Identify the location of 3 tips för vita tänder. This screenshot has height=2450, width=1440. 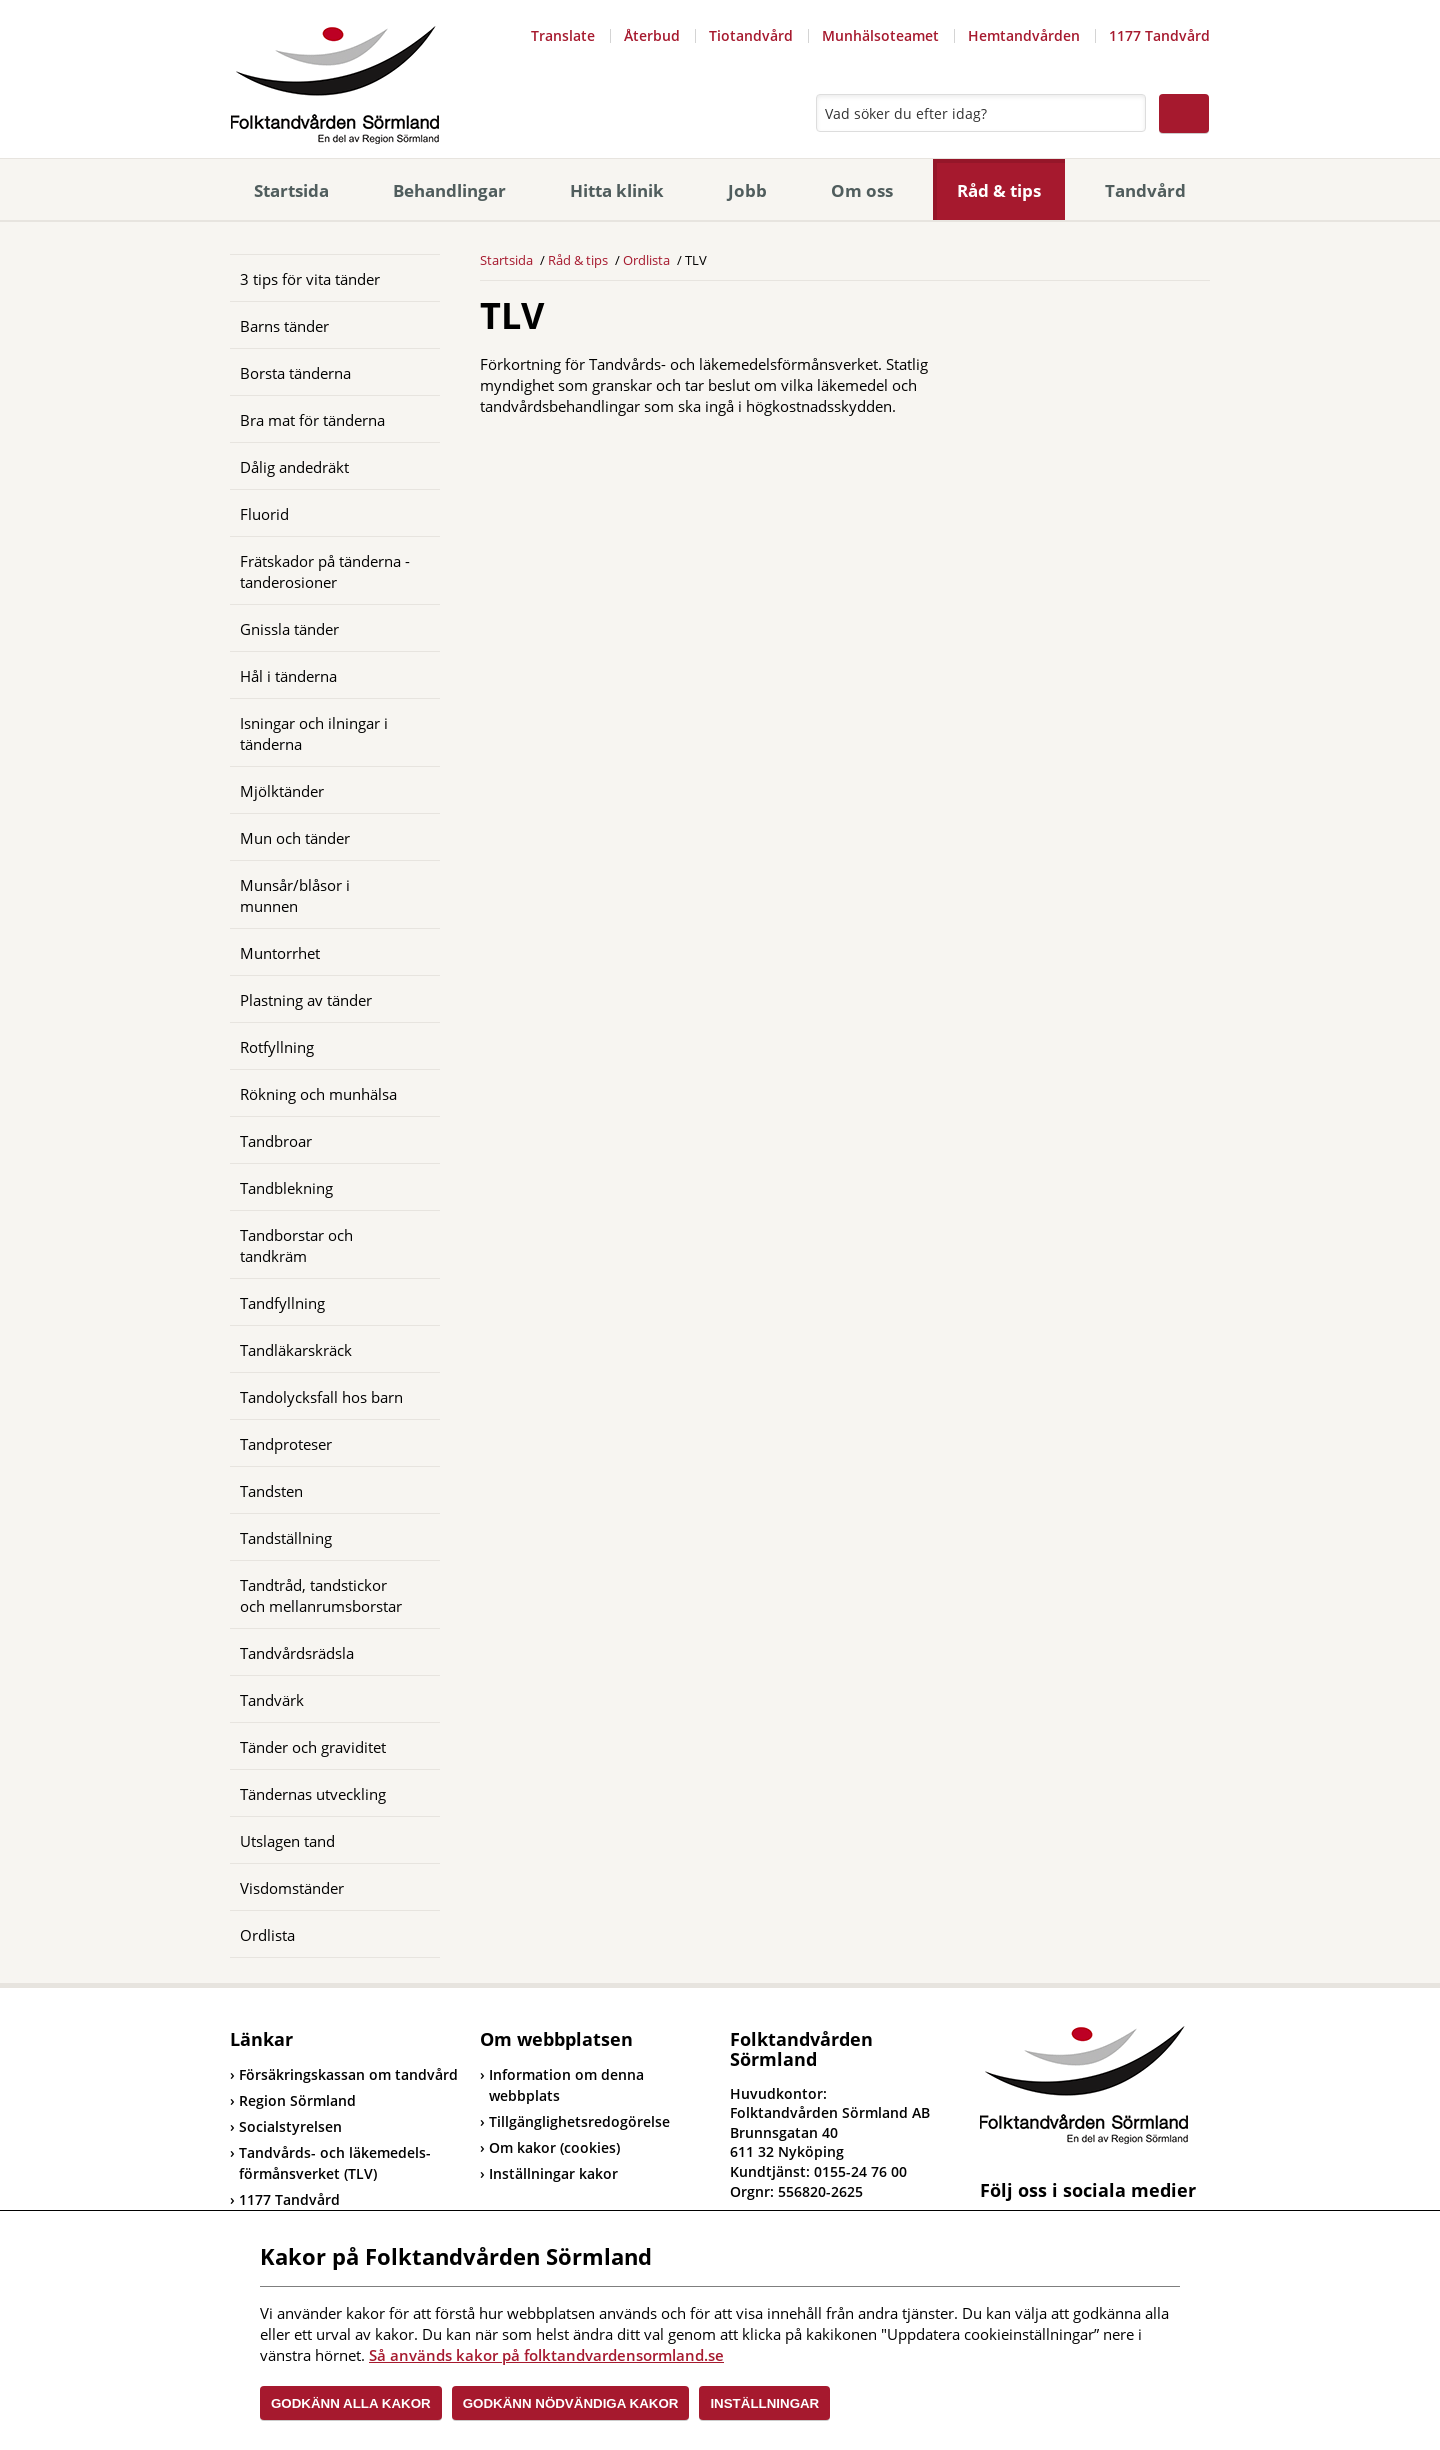
(310, 279).